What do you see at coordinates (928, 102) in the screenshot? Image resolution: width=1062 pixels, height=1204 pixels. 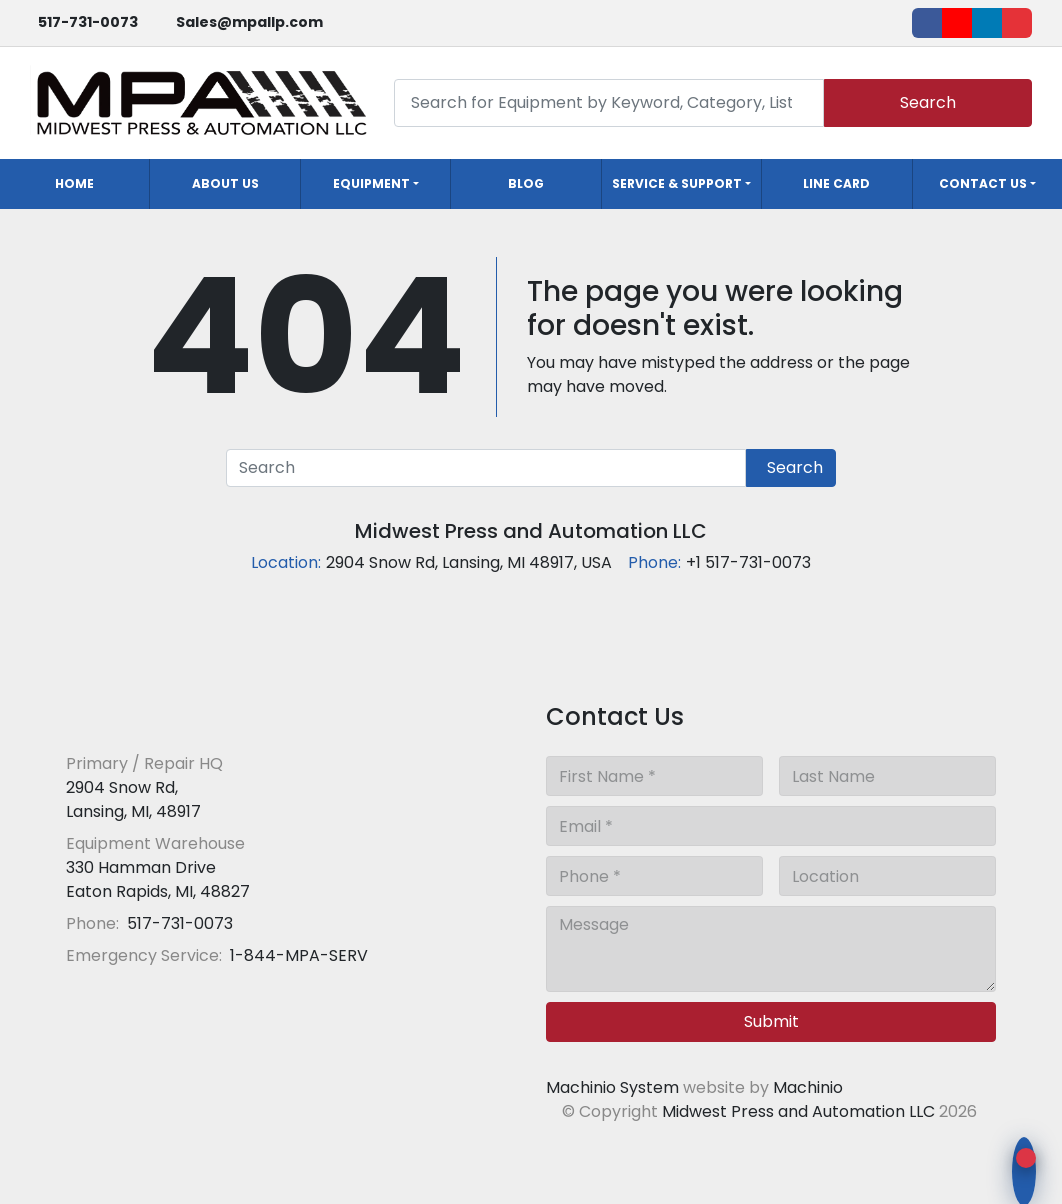 I see `Search` at bounding box center [928, 102].